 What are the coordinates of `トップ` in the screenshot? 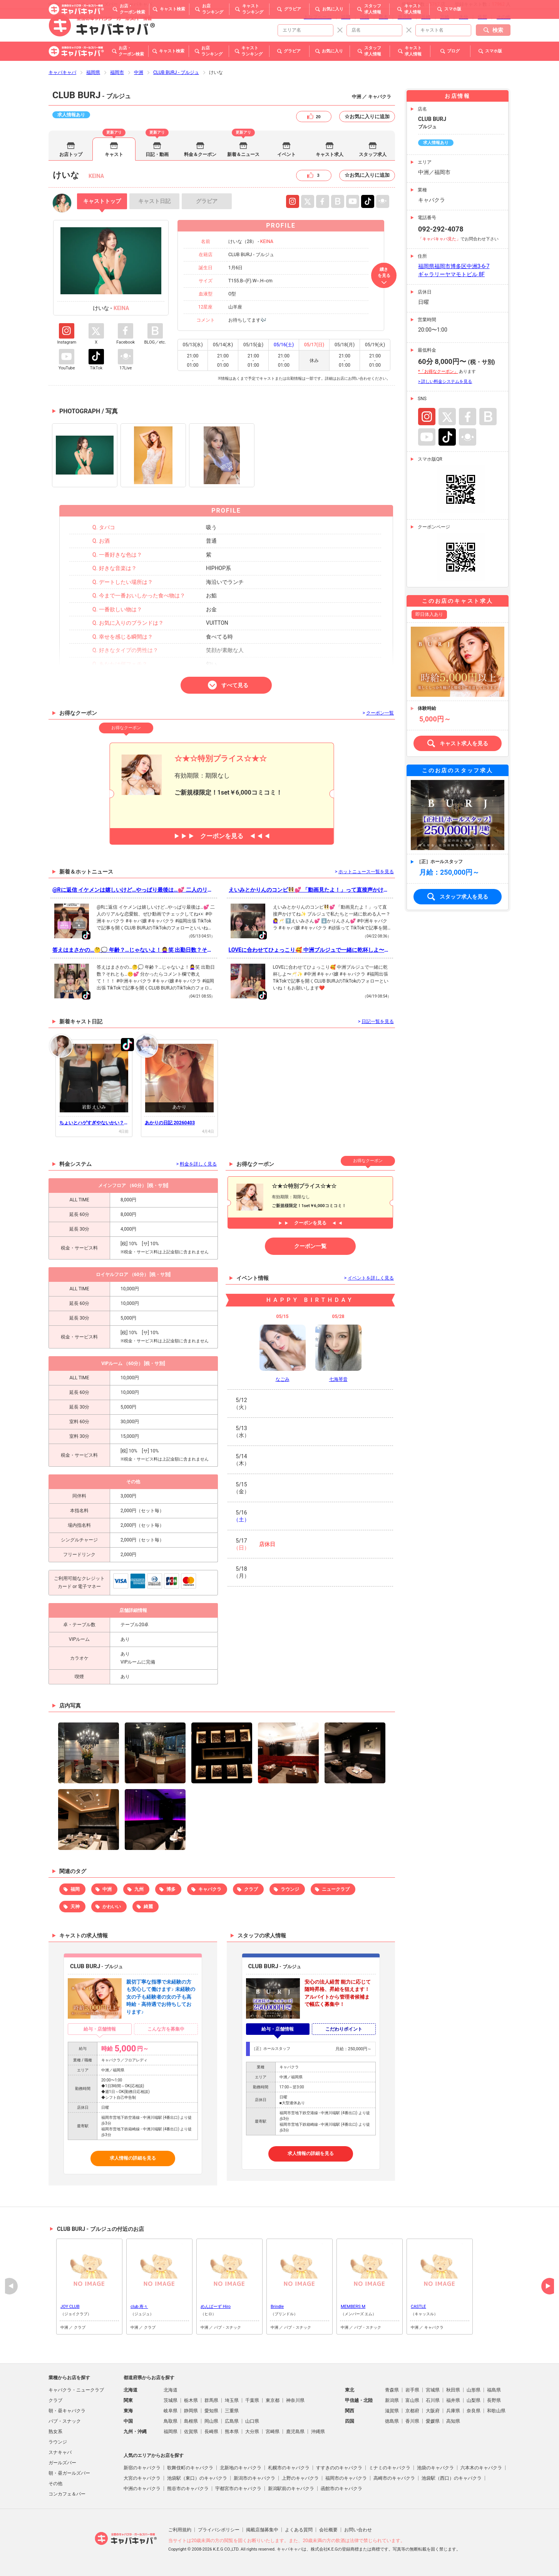 It's located at (102, 201).